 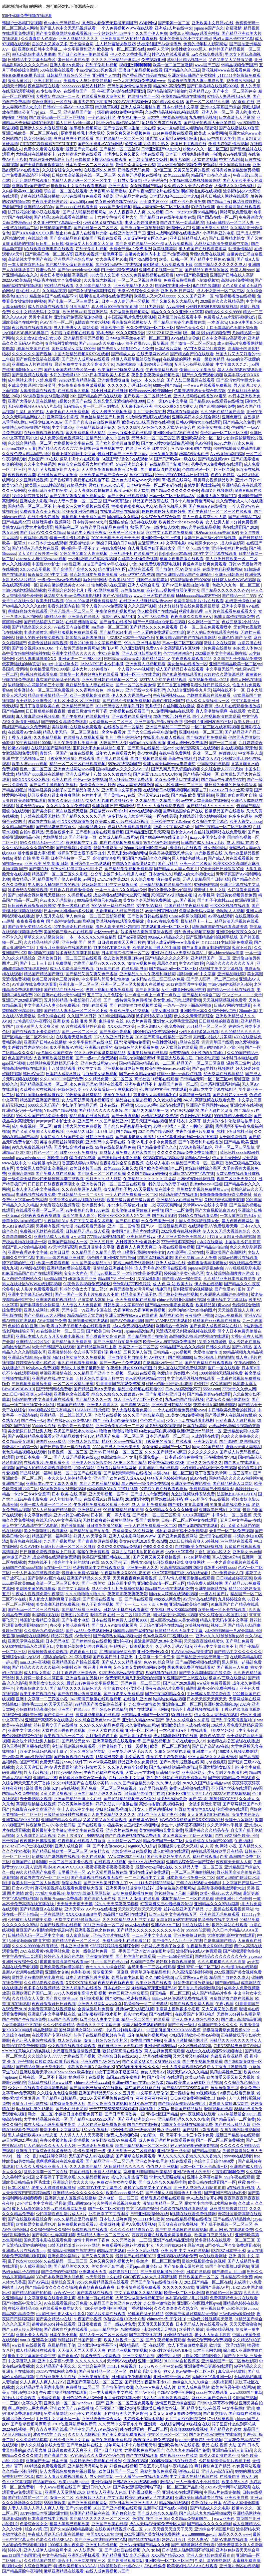 I want to click on 尤物国产免费, so click(x=142, y=1962).